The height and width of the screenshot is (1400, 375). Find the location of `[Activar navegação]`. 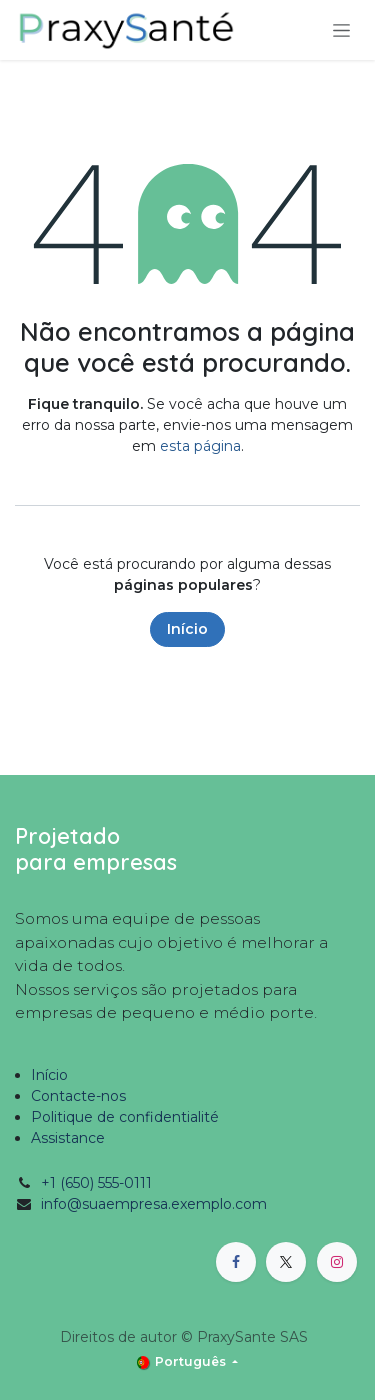

[Activar navegação] is located at coordinates (341, 30).